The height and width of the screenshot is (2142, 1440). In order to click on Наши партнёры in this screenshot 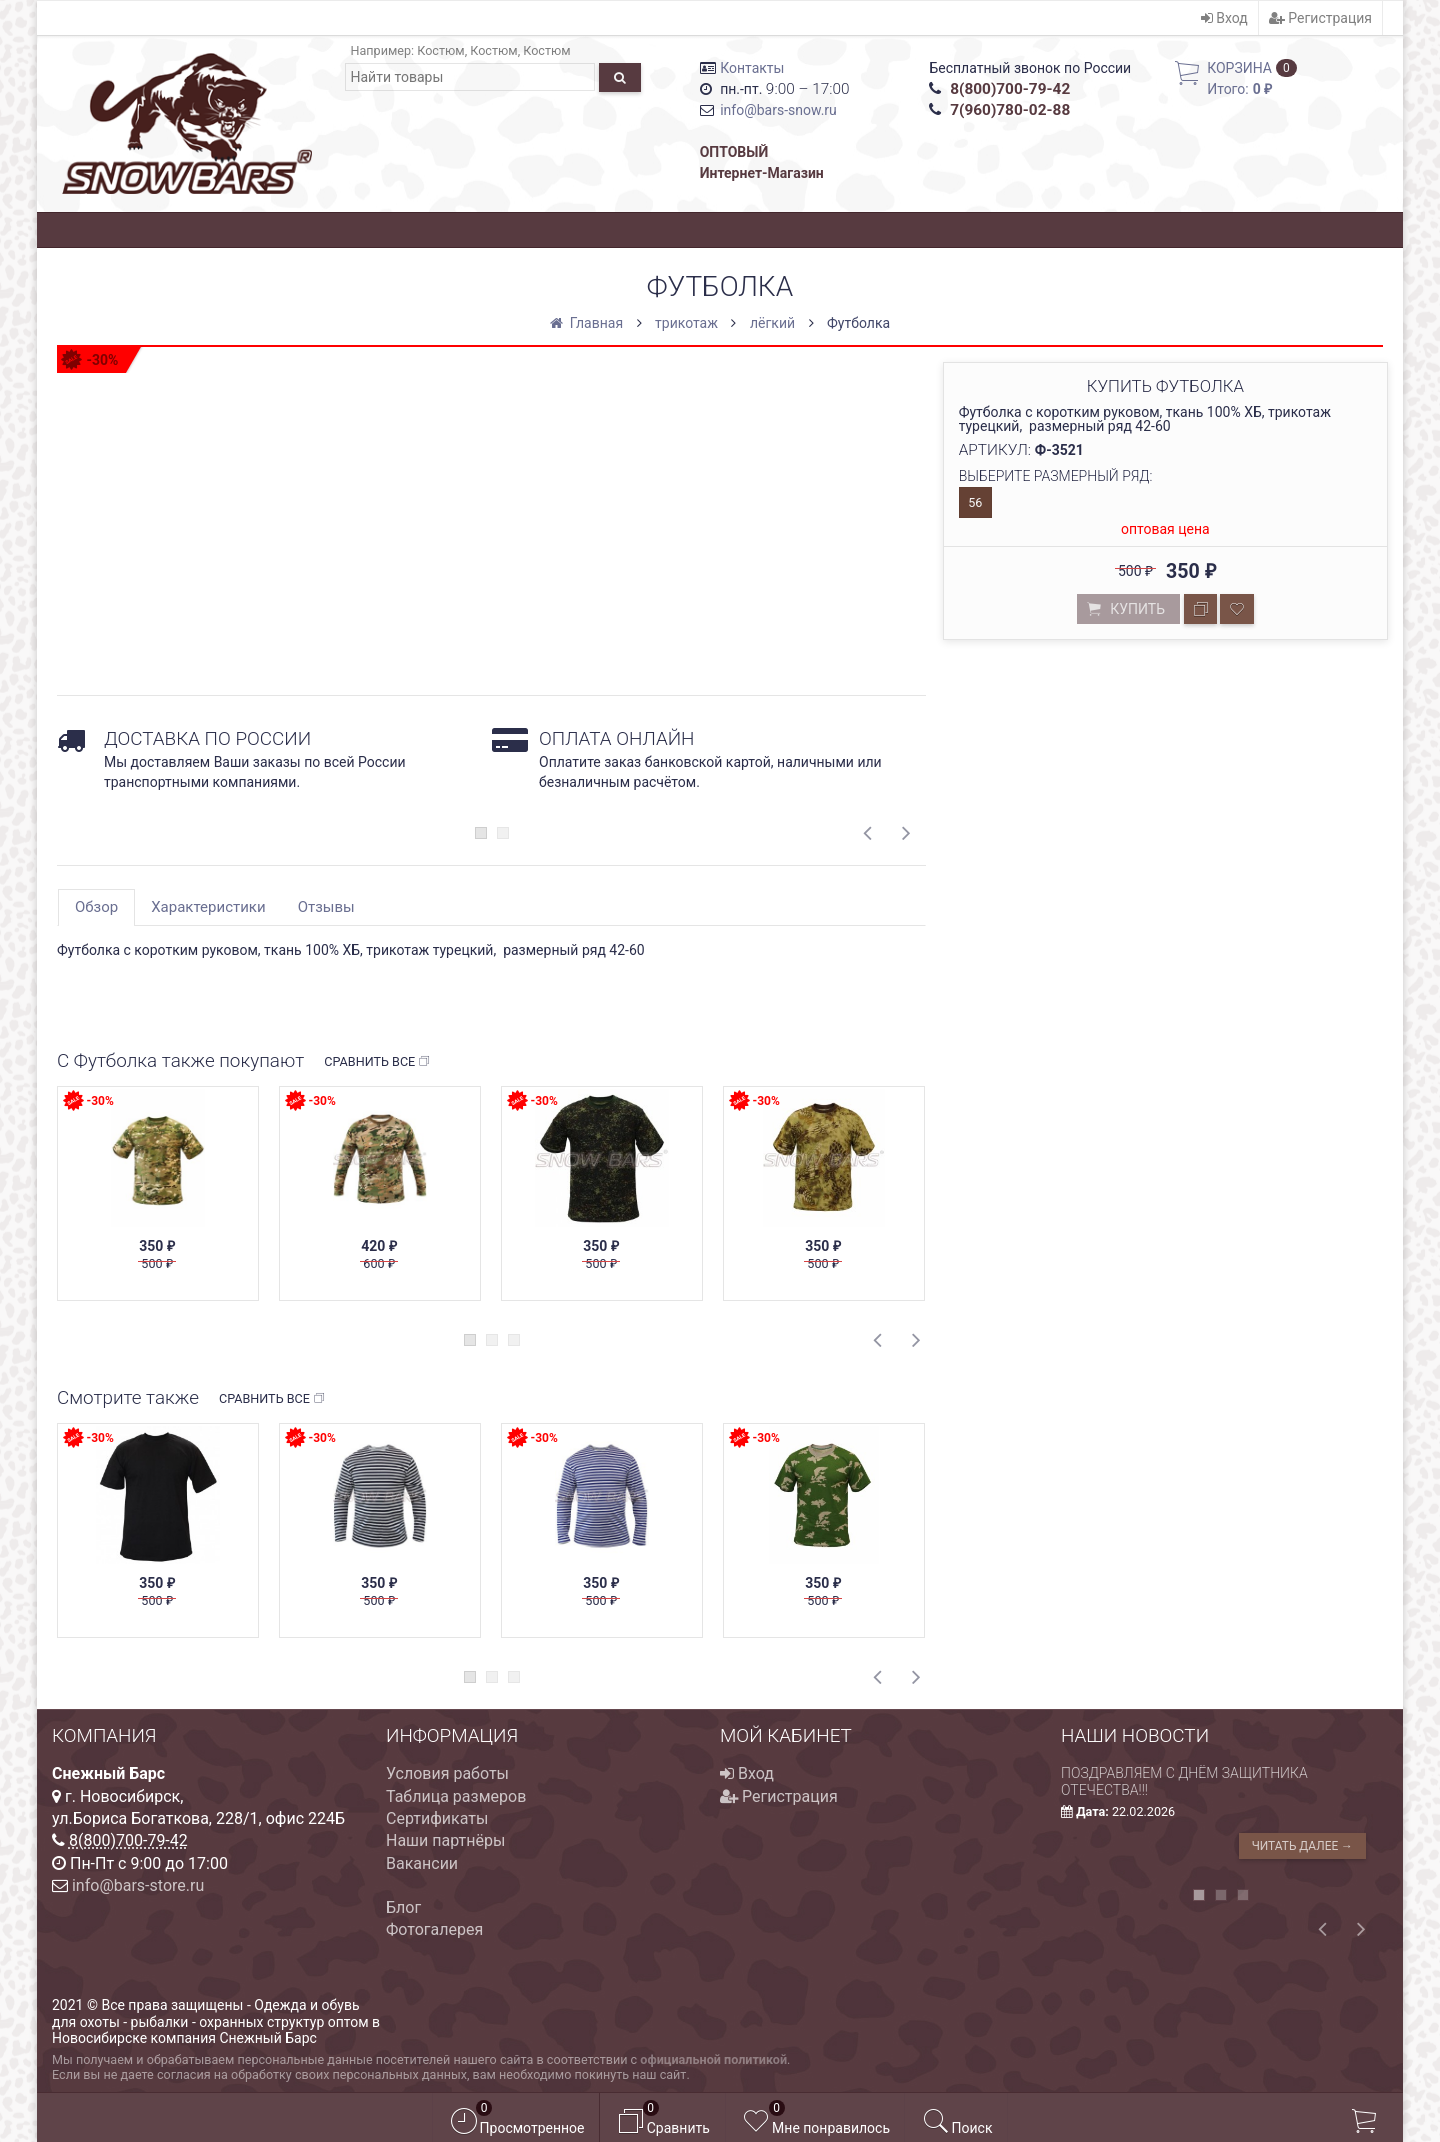, I will do `click(445, 1840)`.